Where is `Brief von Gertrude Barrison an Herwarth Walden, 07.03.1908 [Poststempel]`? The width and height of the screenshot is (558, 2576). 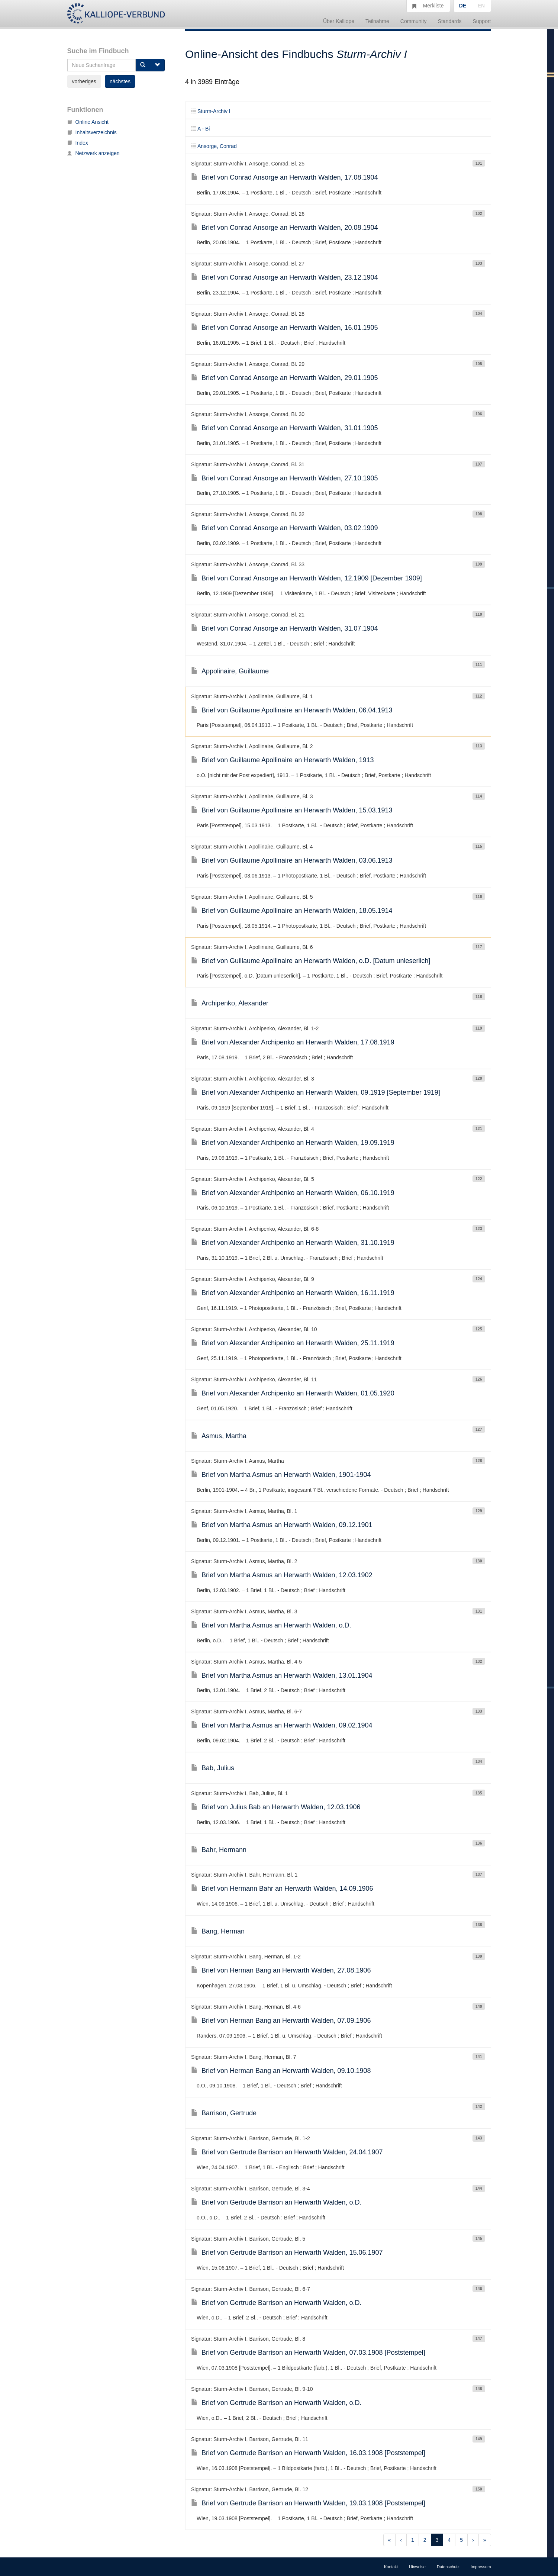 Brief von Gertrude Barrison an Herwarth Walden, 07.03.1908 [Poststempel] is located at coordinates (308, 2352).